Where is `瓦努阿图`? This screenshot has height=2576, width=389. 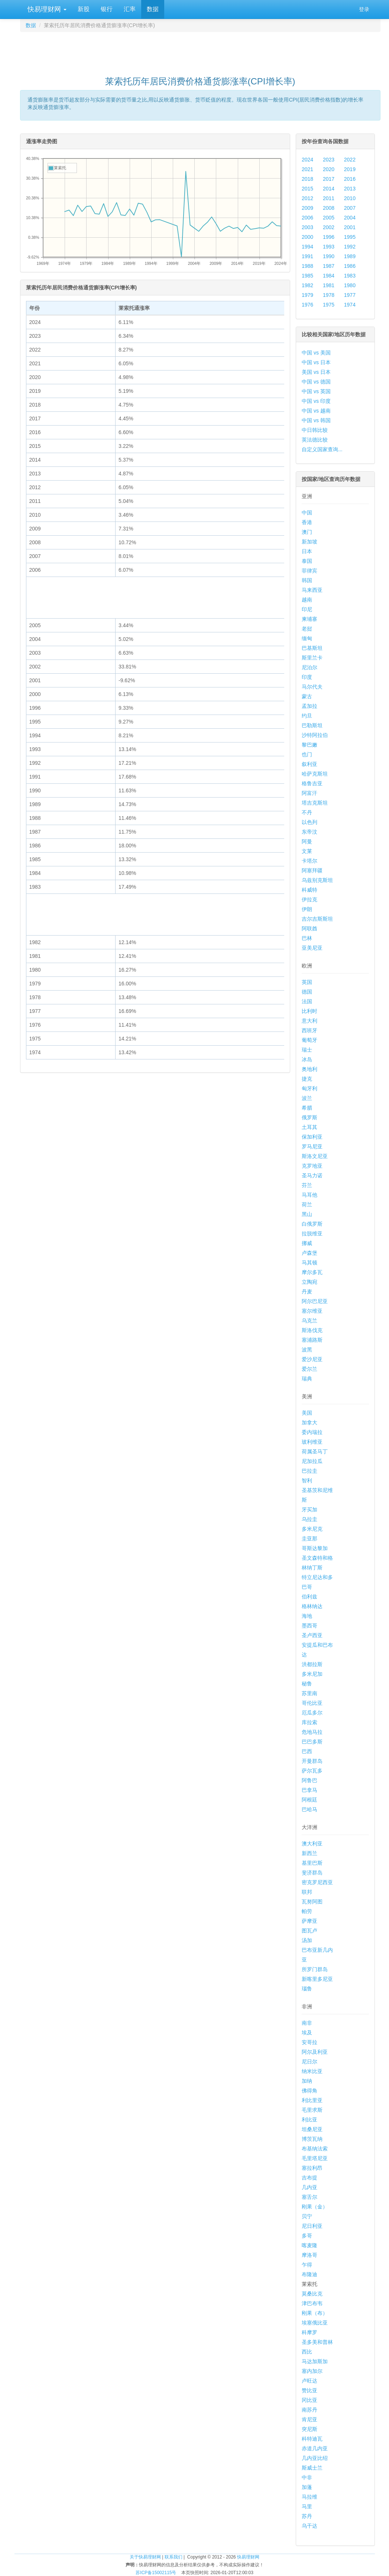
瓦努阿图 is located at coordinates (312, 1902).